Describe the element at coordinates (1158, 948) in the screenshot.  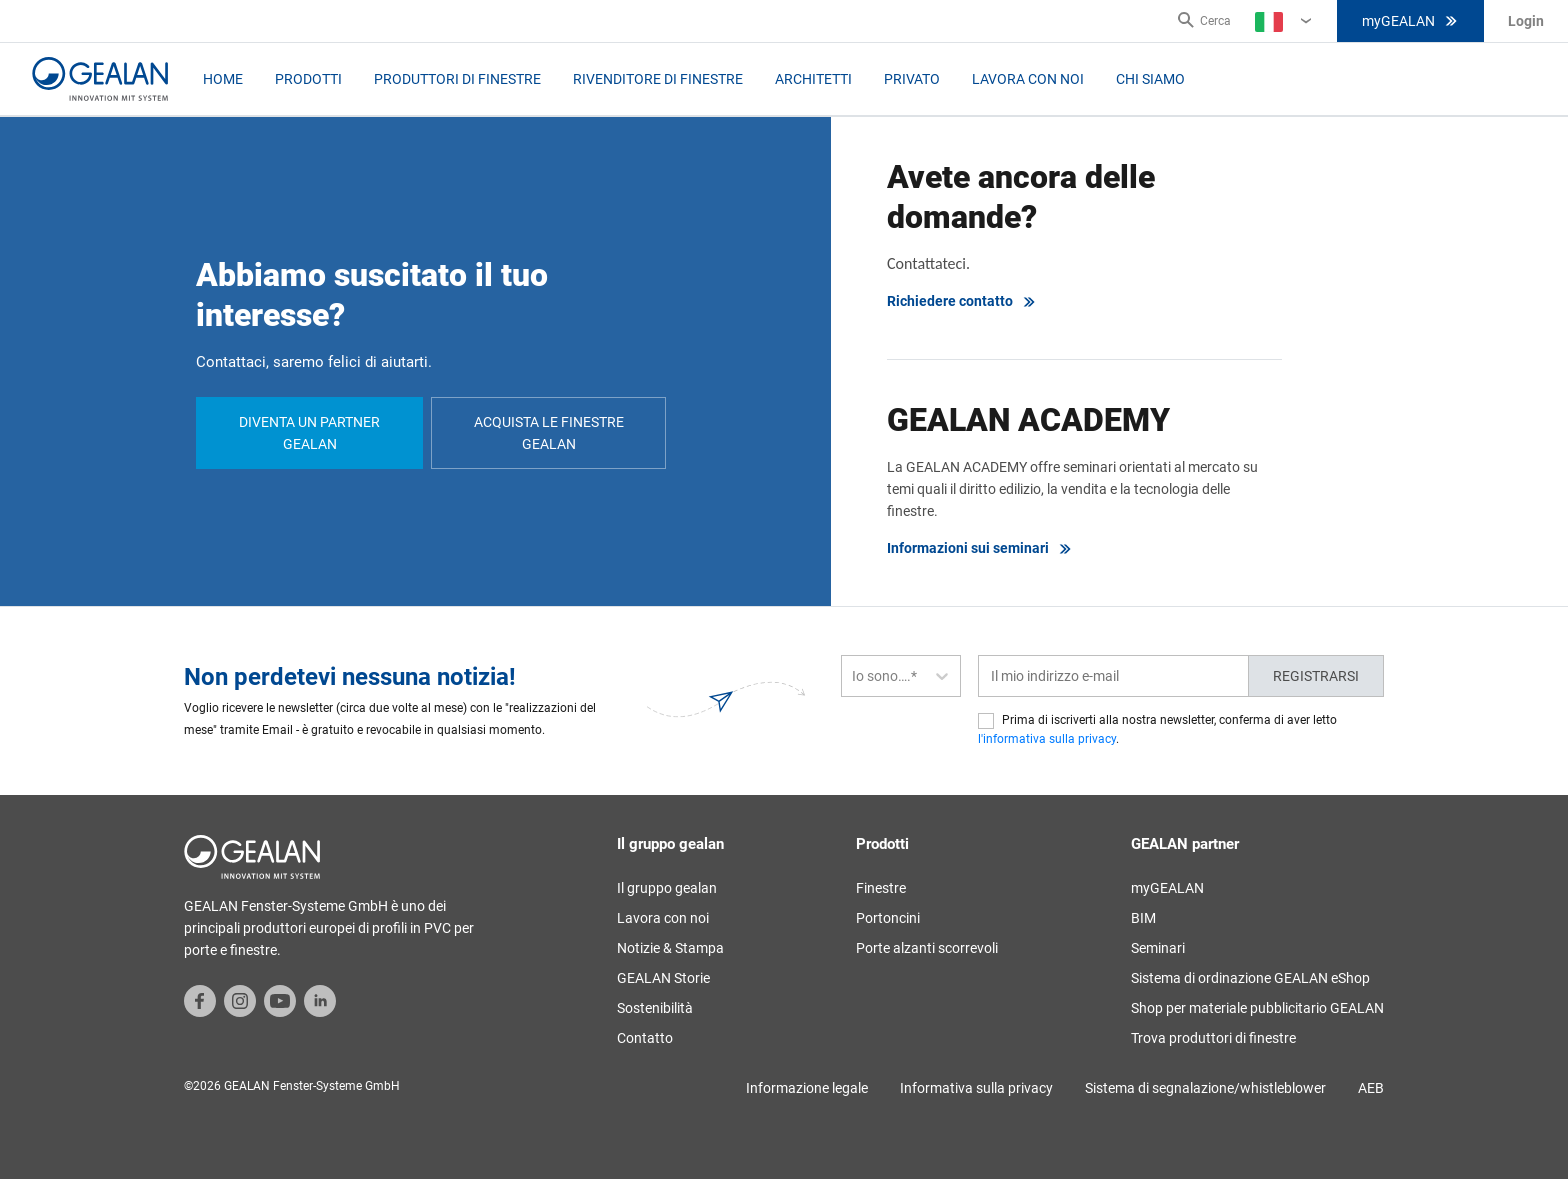
I see `Seminari` at that location.